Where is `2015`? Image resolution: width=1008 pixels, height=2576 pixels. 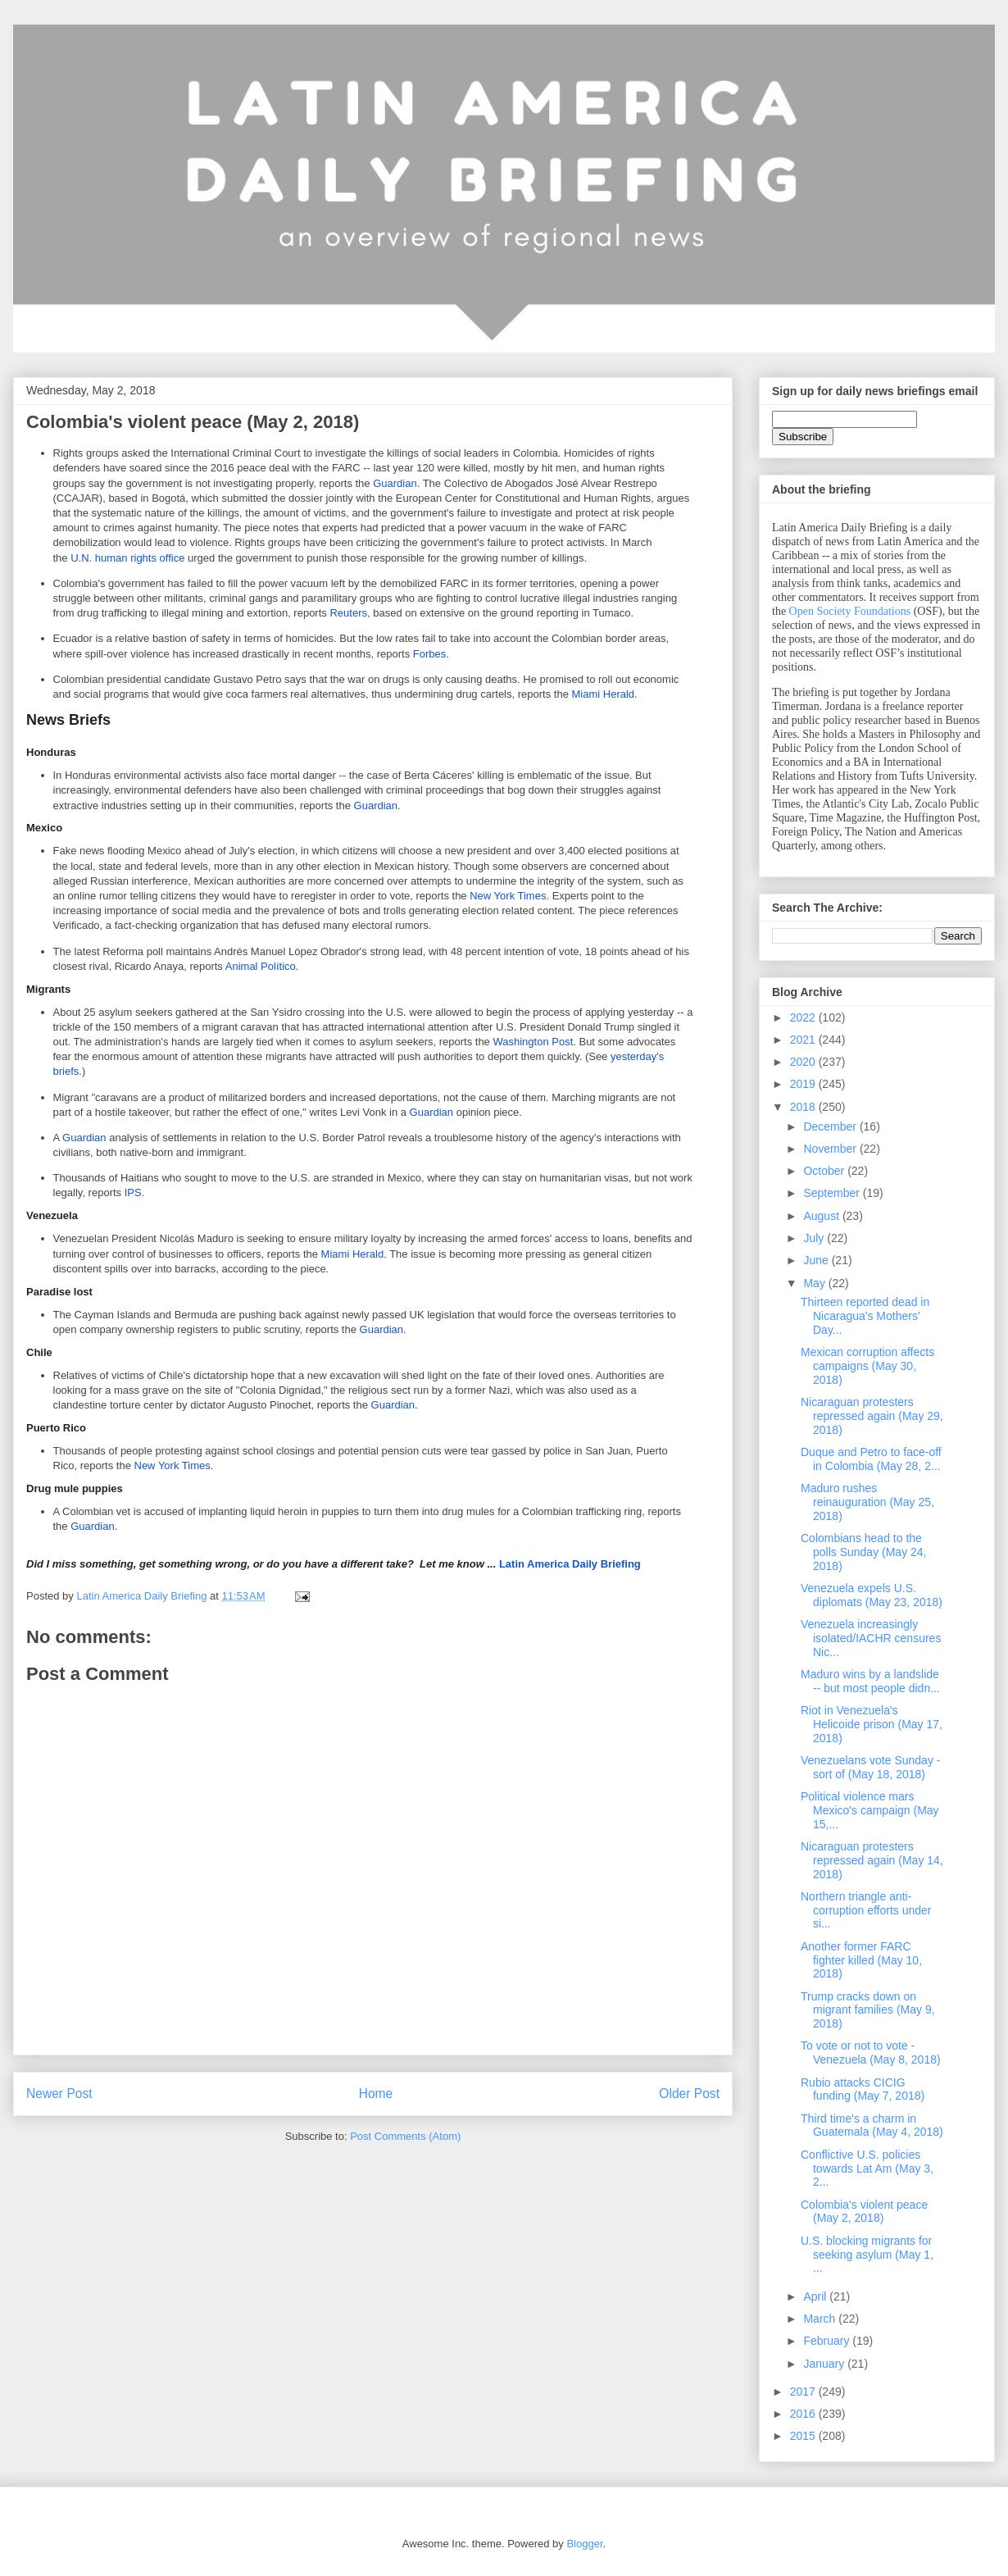 2015 is located at coordinates (804, 2435).